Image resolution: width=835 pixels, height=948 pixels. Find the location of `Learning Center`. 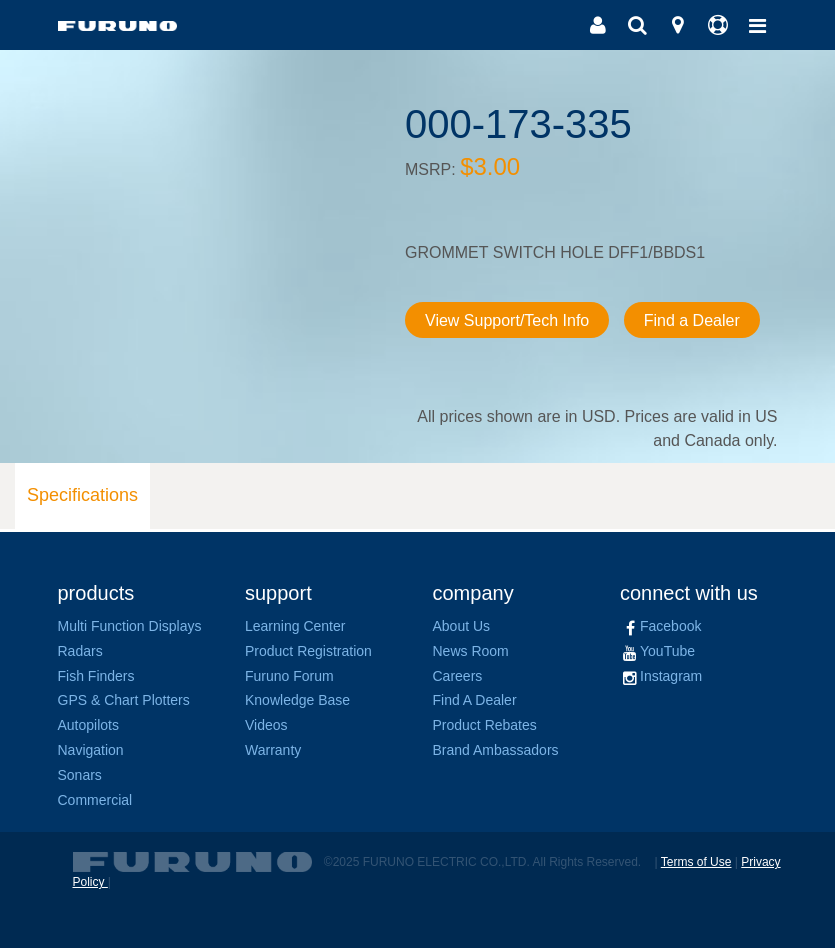

Learning Center is located at coordinates (295, 626).